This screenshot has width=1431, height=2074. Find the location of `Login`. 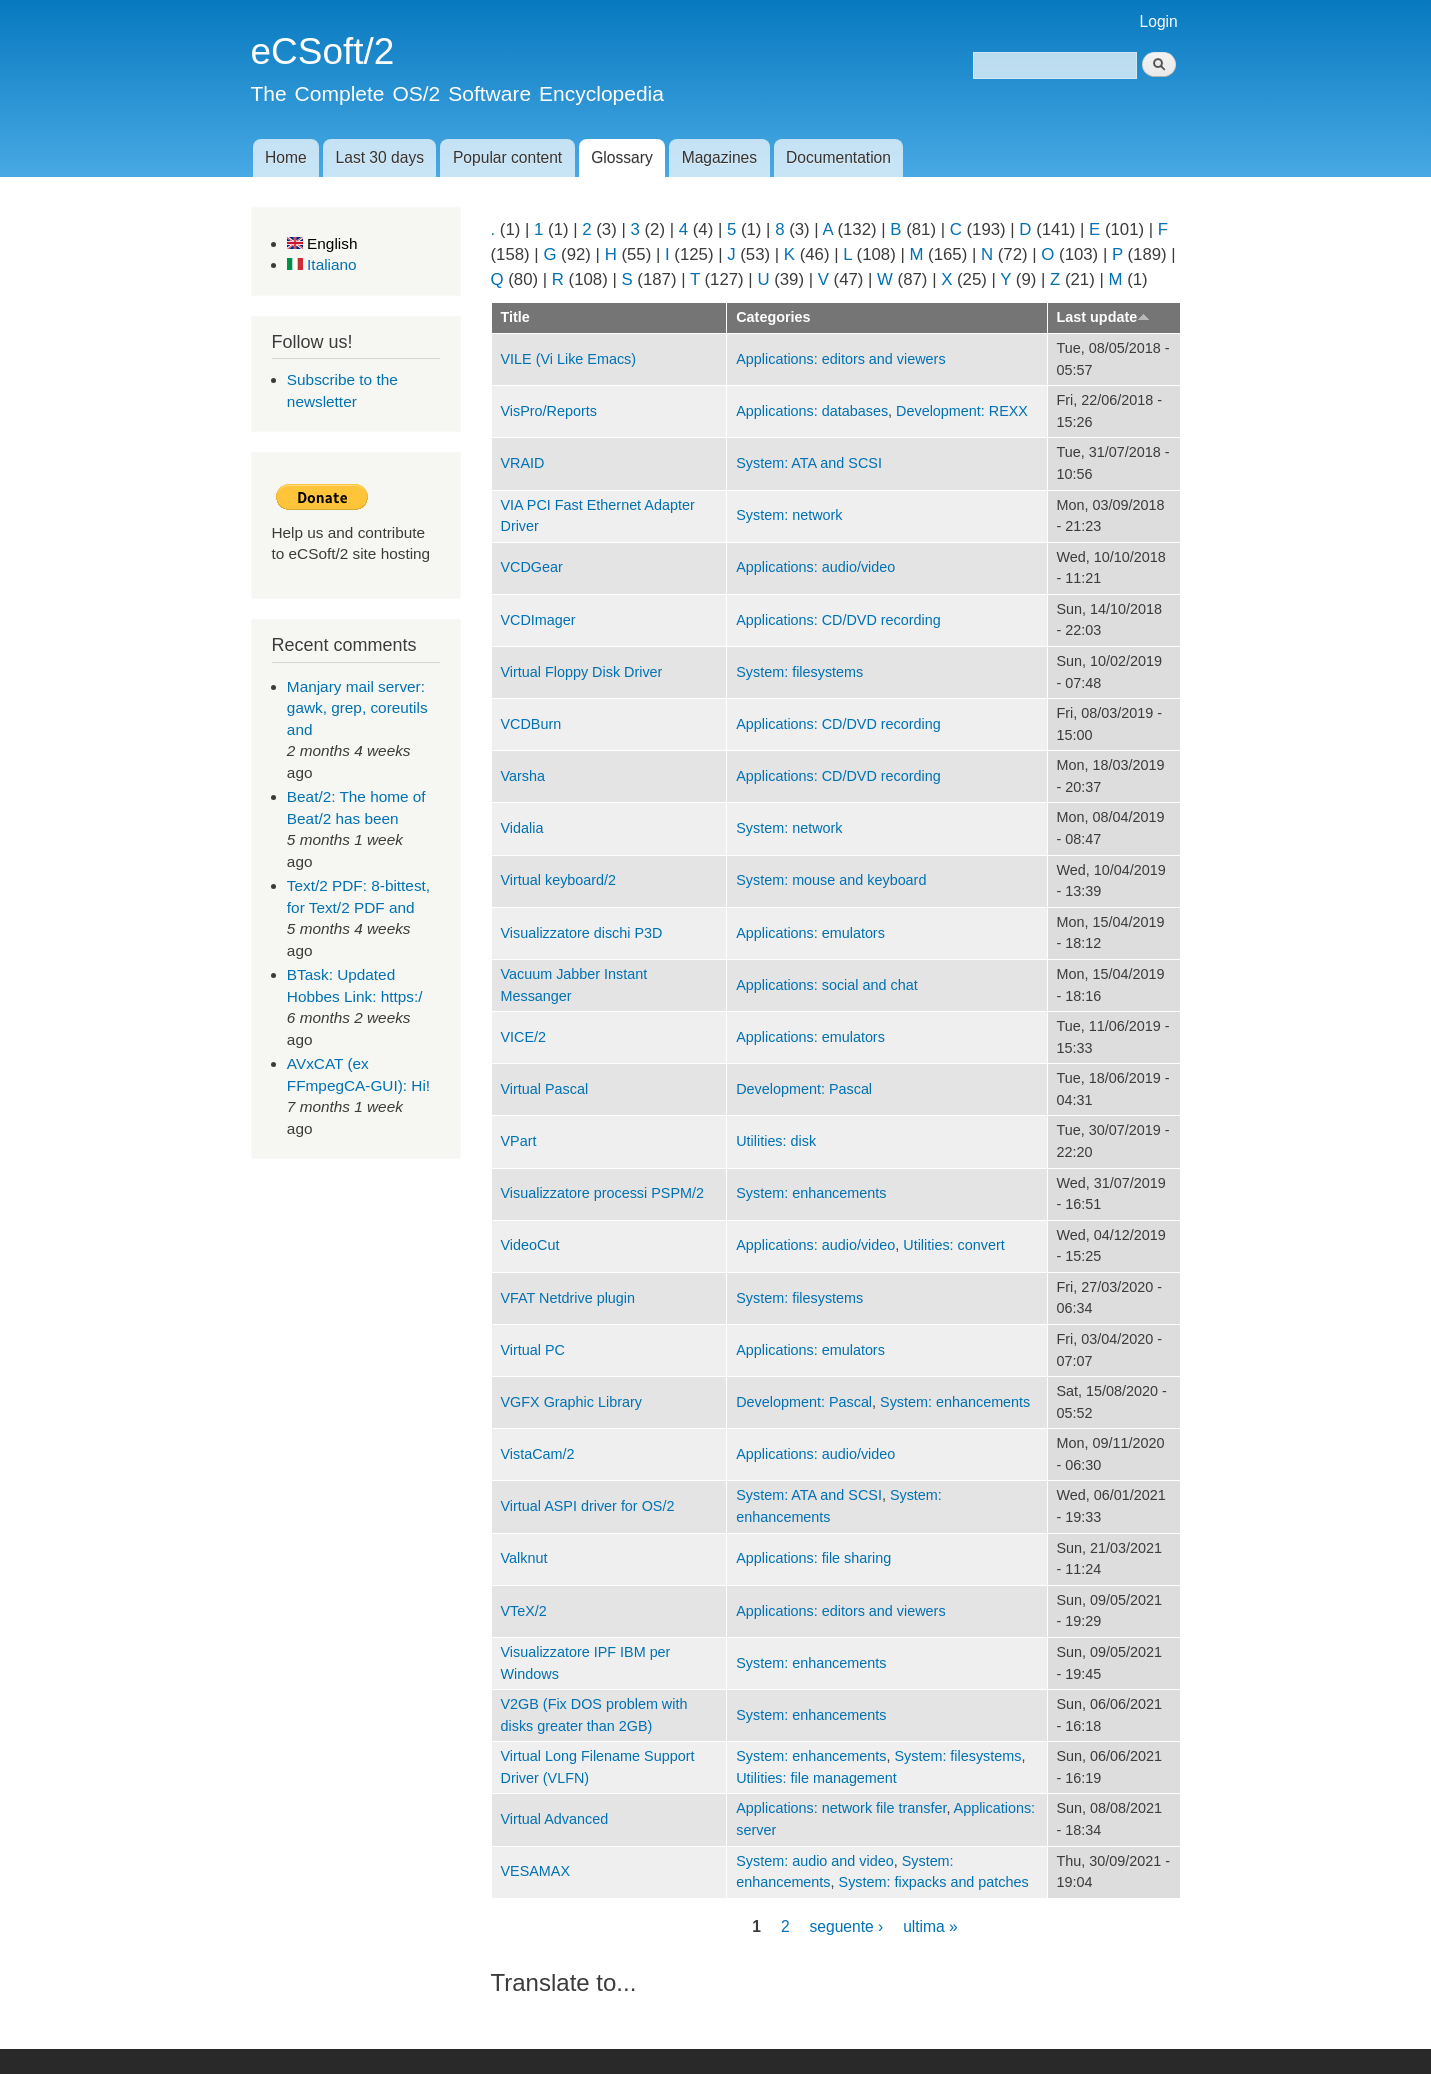

Login is located at coordinates (1159, 21).